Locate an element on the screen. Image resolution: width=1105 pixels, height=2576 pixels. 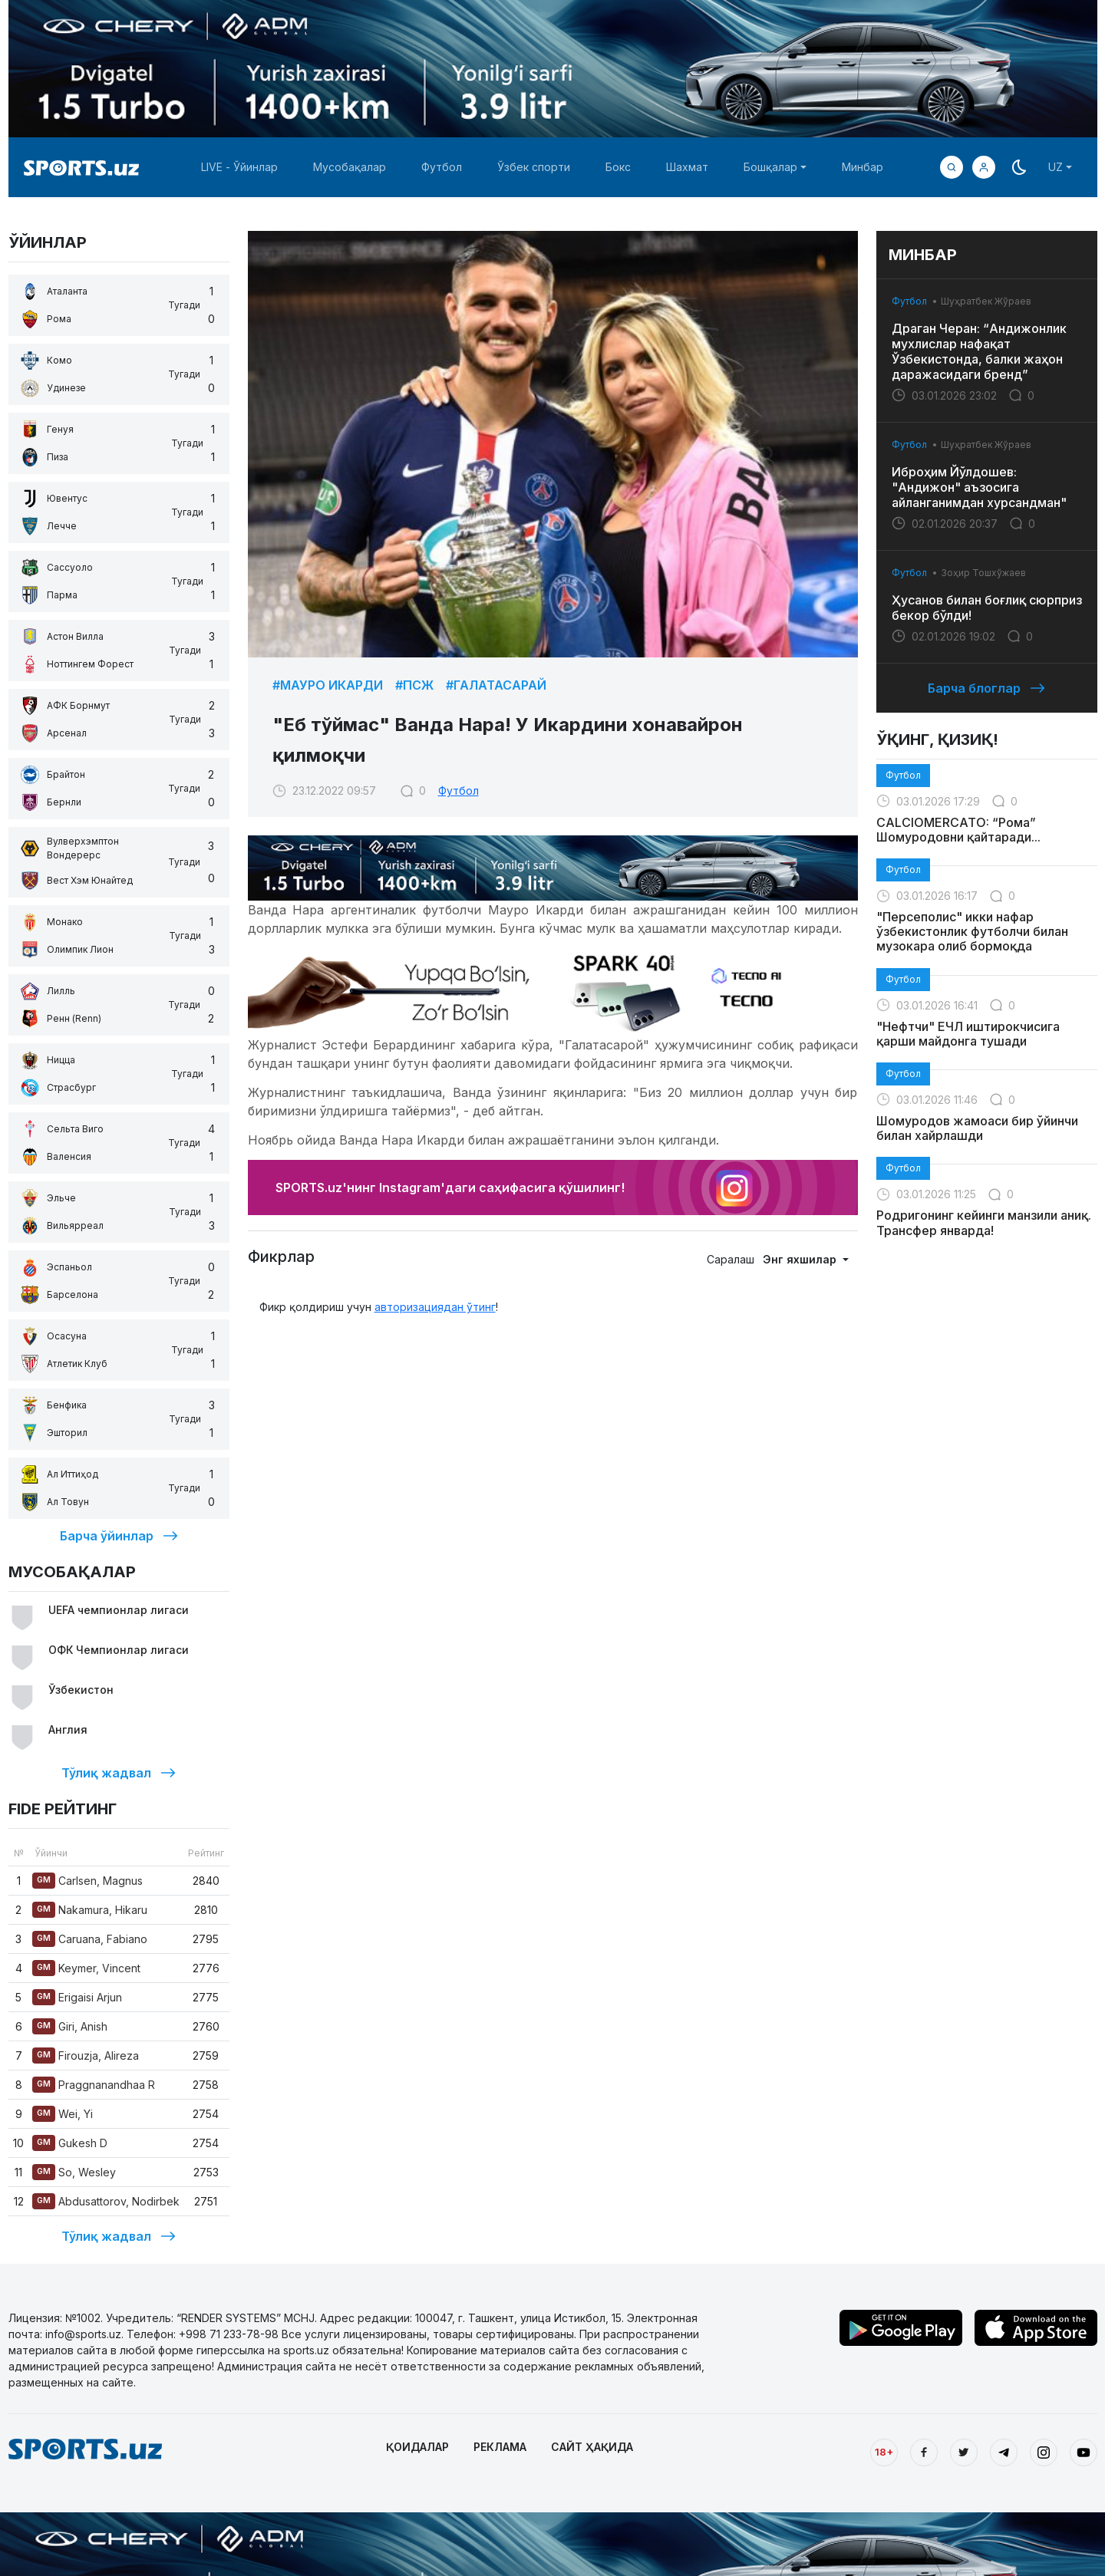
Мусобақалар is located at coordinates (349, 166).